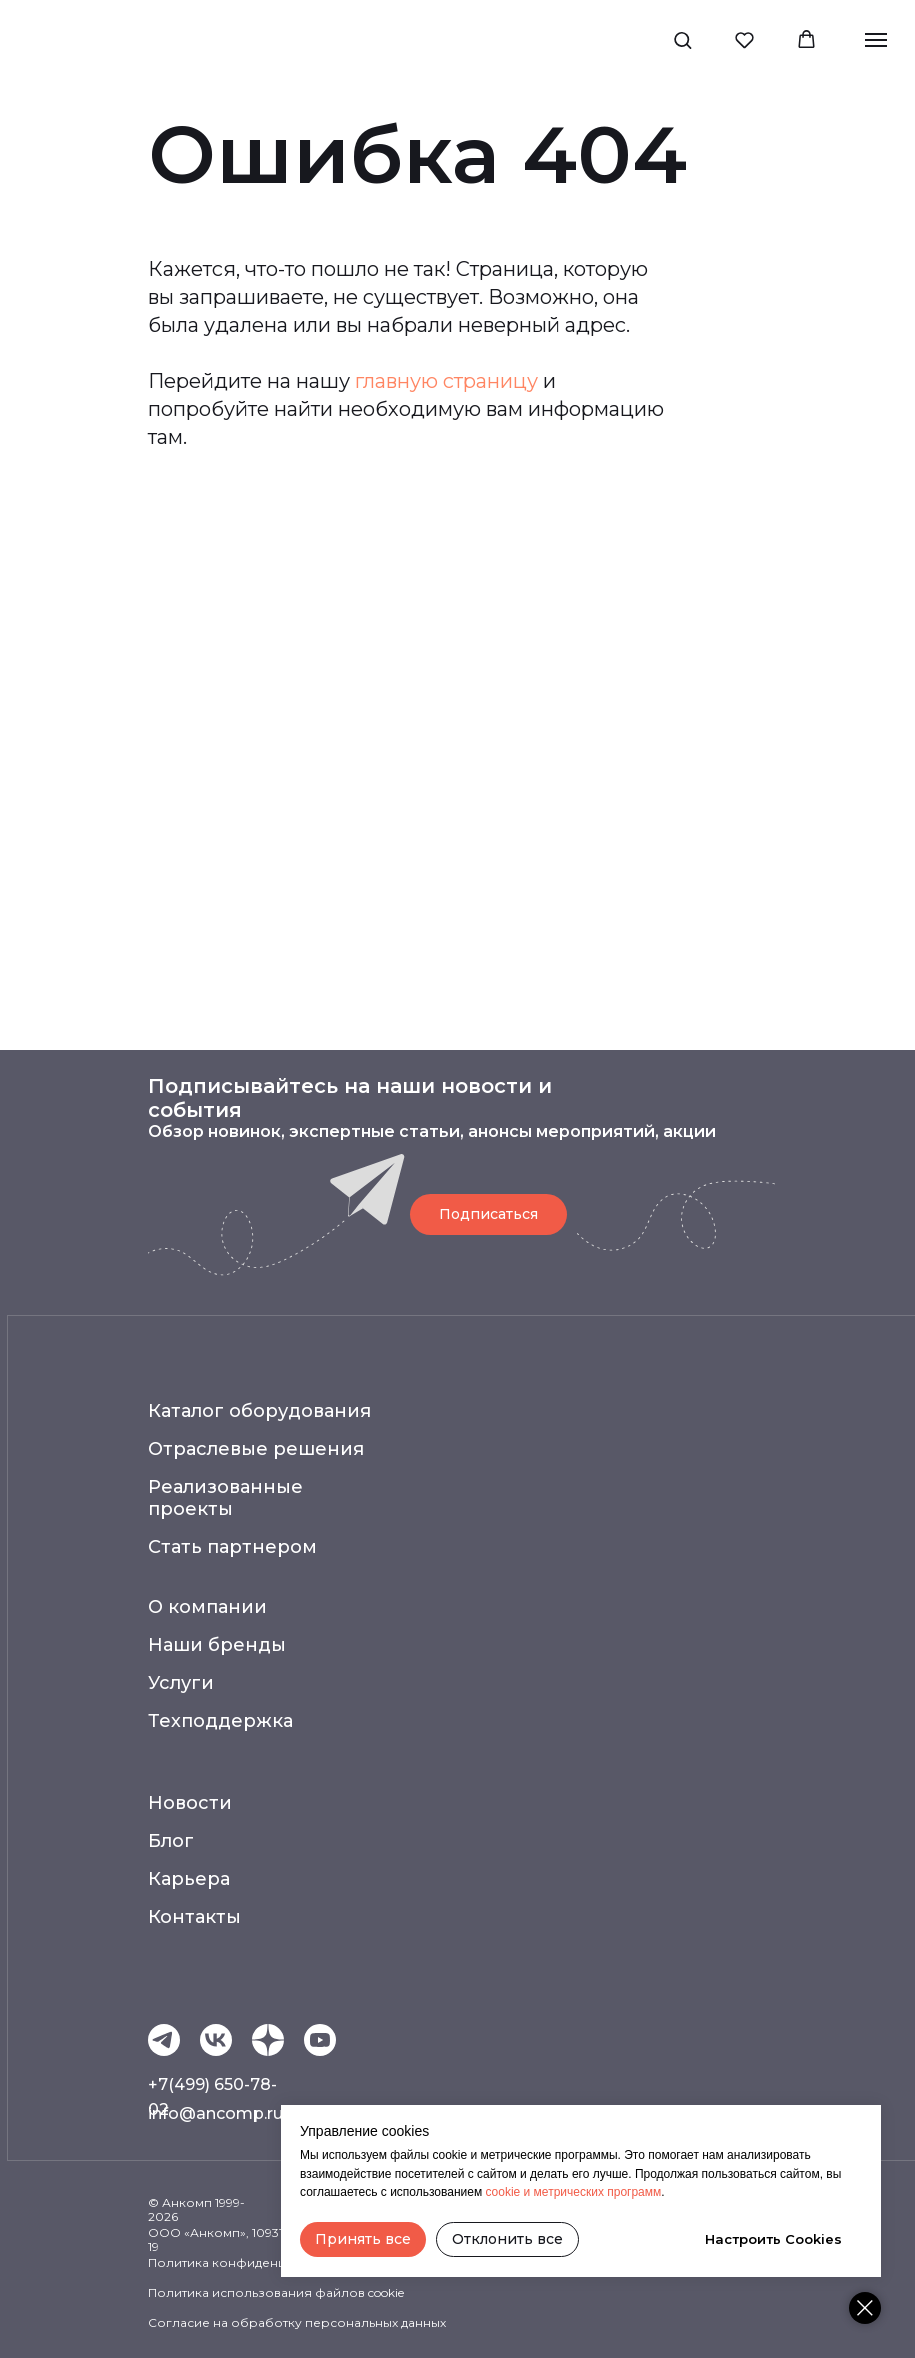 The width and height of the screenshot is (915, 2358). What do you see at coordinates (190, 1803) in the screenshot?
I see `Новости` at bounding box center [190, 1803].